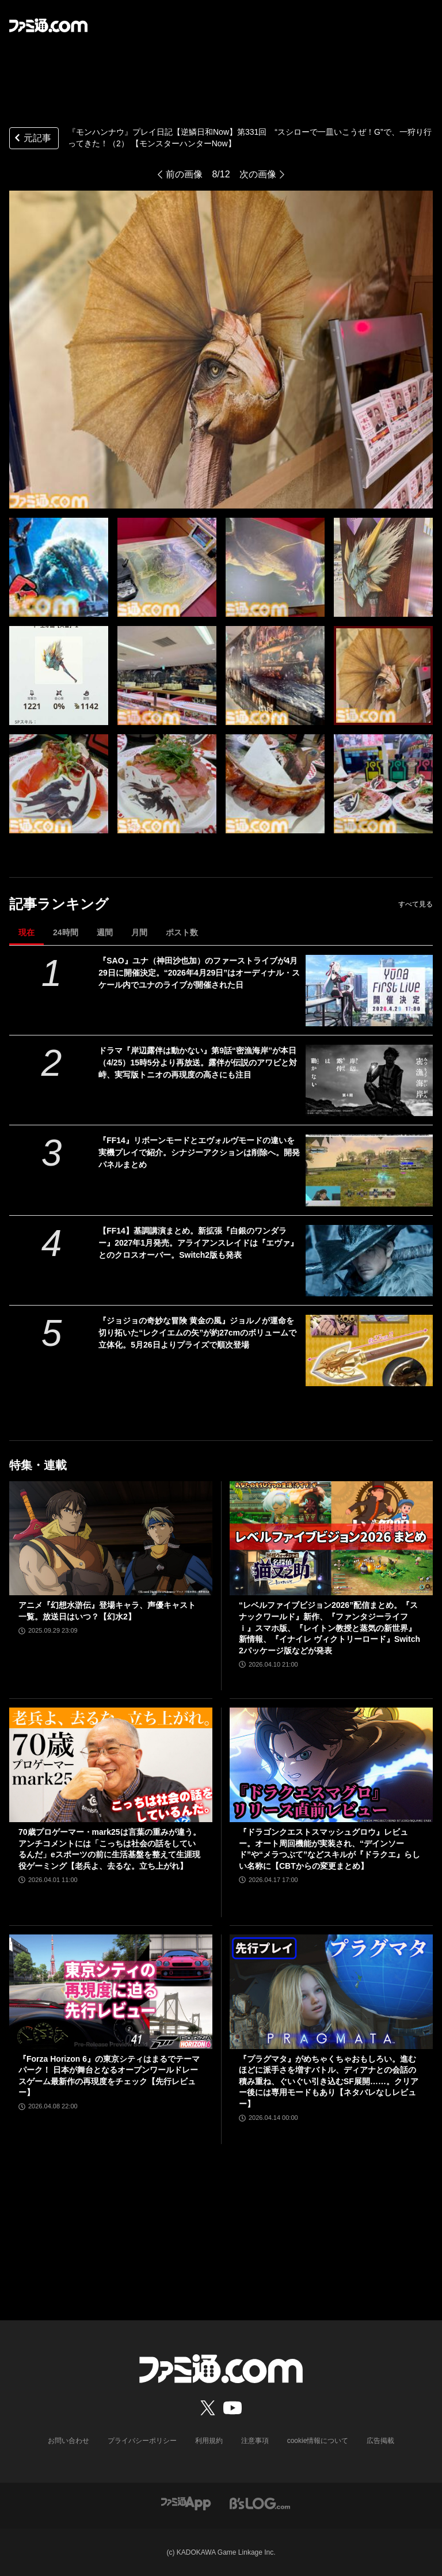 Image resolution: width=442 pixels, height=2576 pixels. Describe the element at coordinates (255, 2441) in the screenshot. I see `注意事項` at that location.